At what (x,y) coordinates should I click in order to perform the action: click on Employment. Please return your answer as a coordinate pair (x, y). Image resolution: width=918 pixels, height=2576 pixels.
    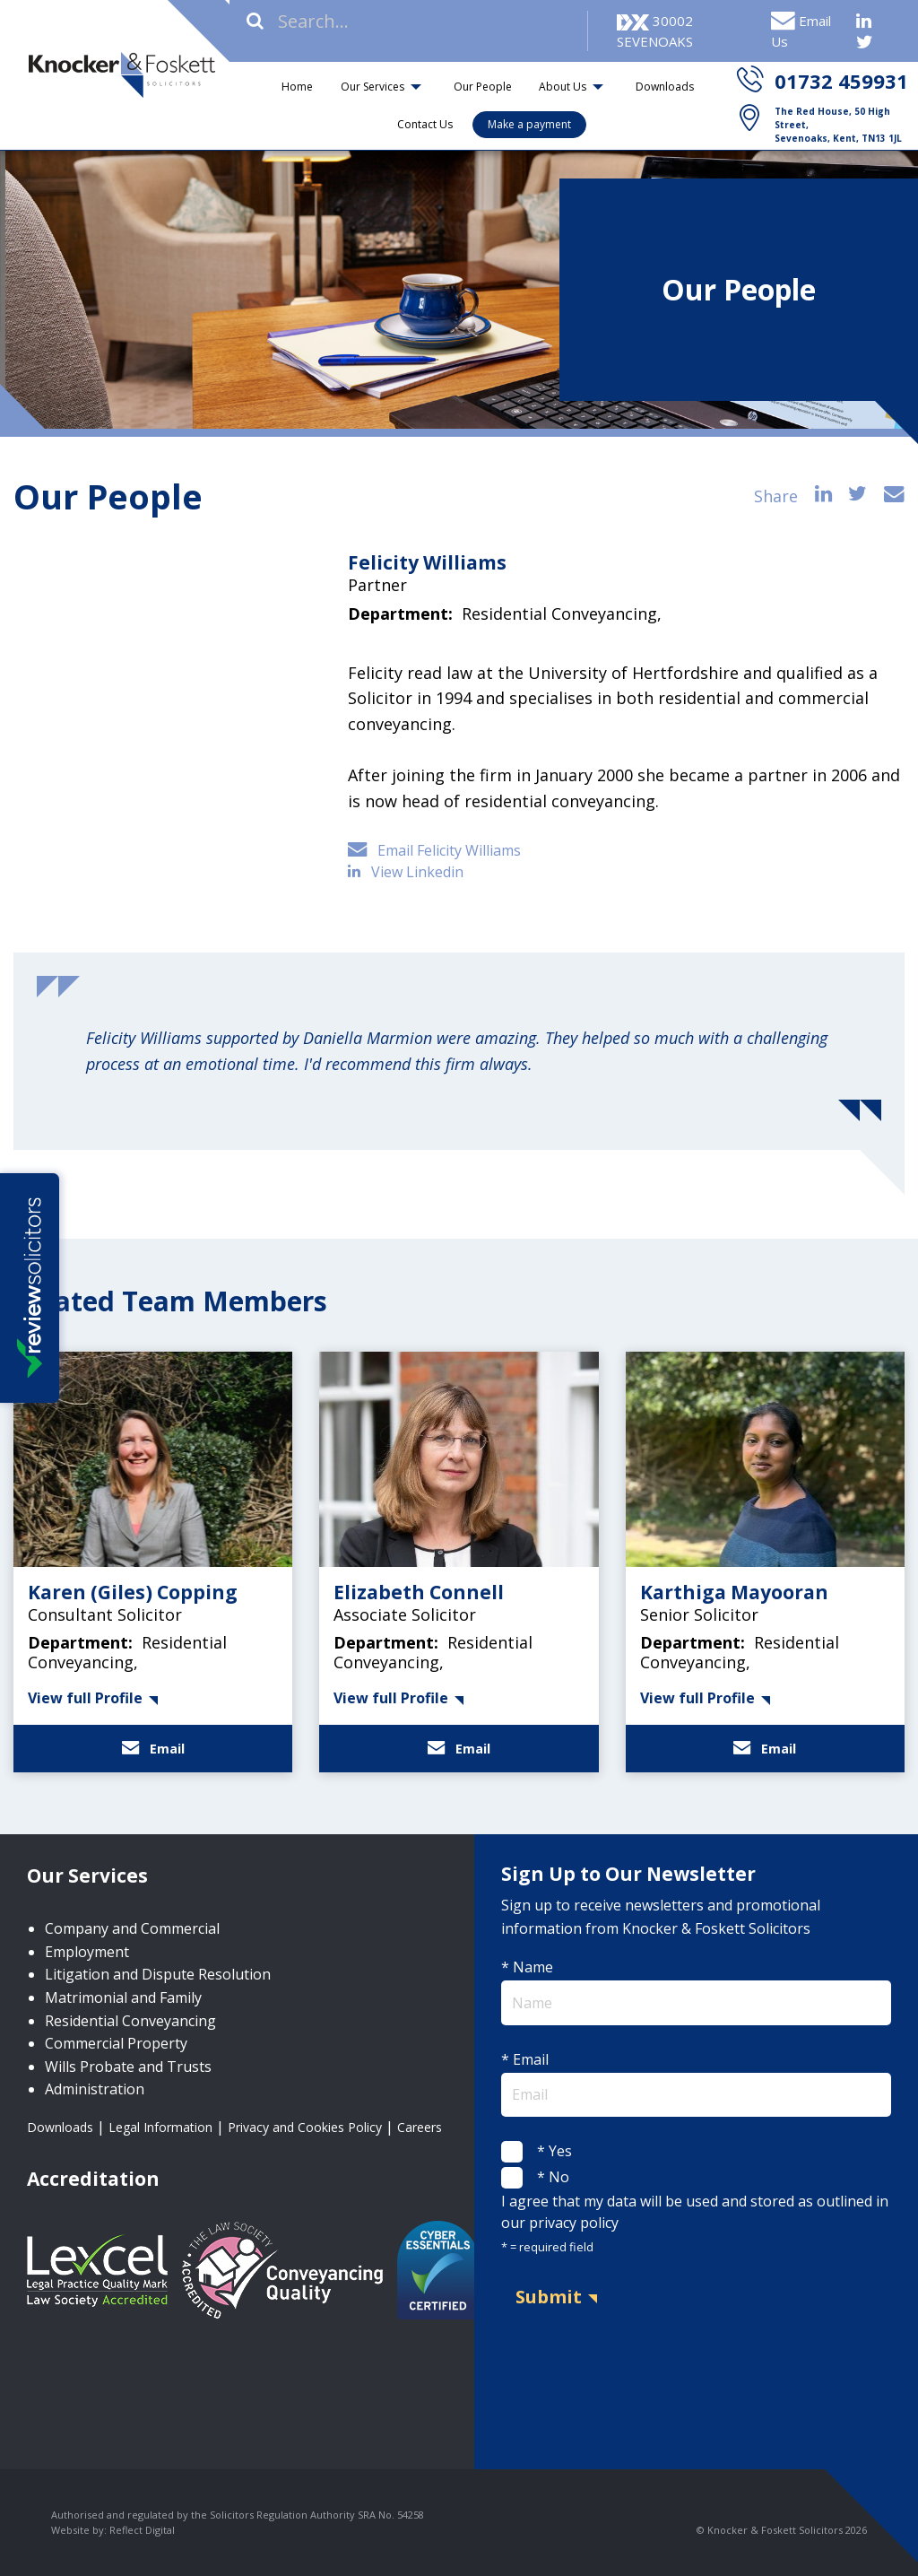
    Looking at the image, I should click on (87, 1952).